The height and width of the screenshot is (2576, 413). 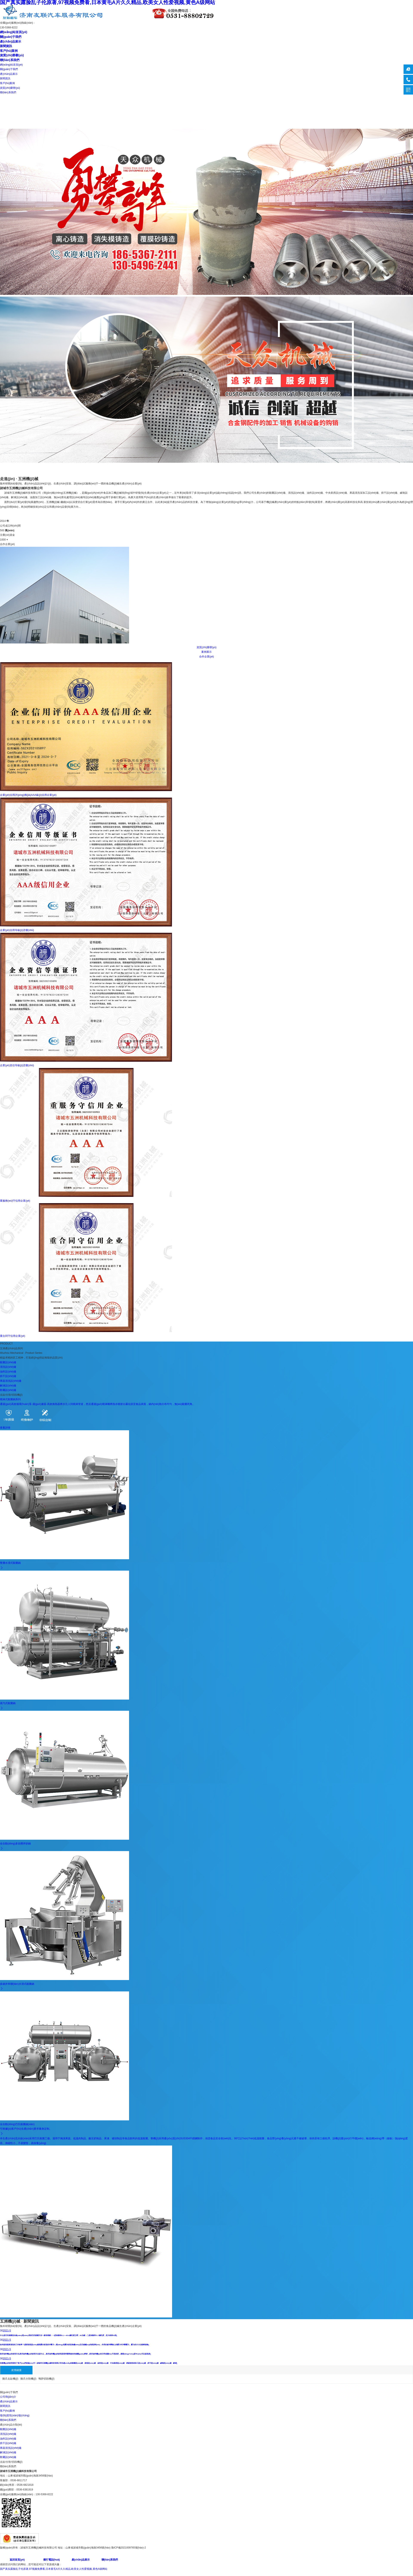 I want to click on 雞爪去趾機(jī), so click(x=10, y=2378).